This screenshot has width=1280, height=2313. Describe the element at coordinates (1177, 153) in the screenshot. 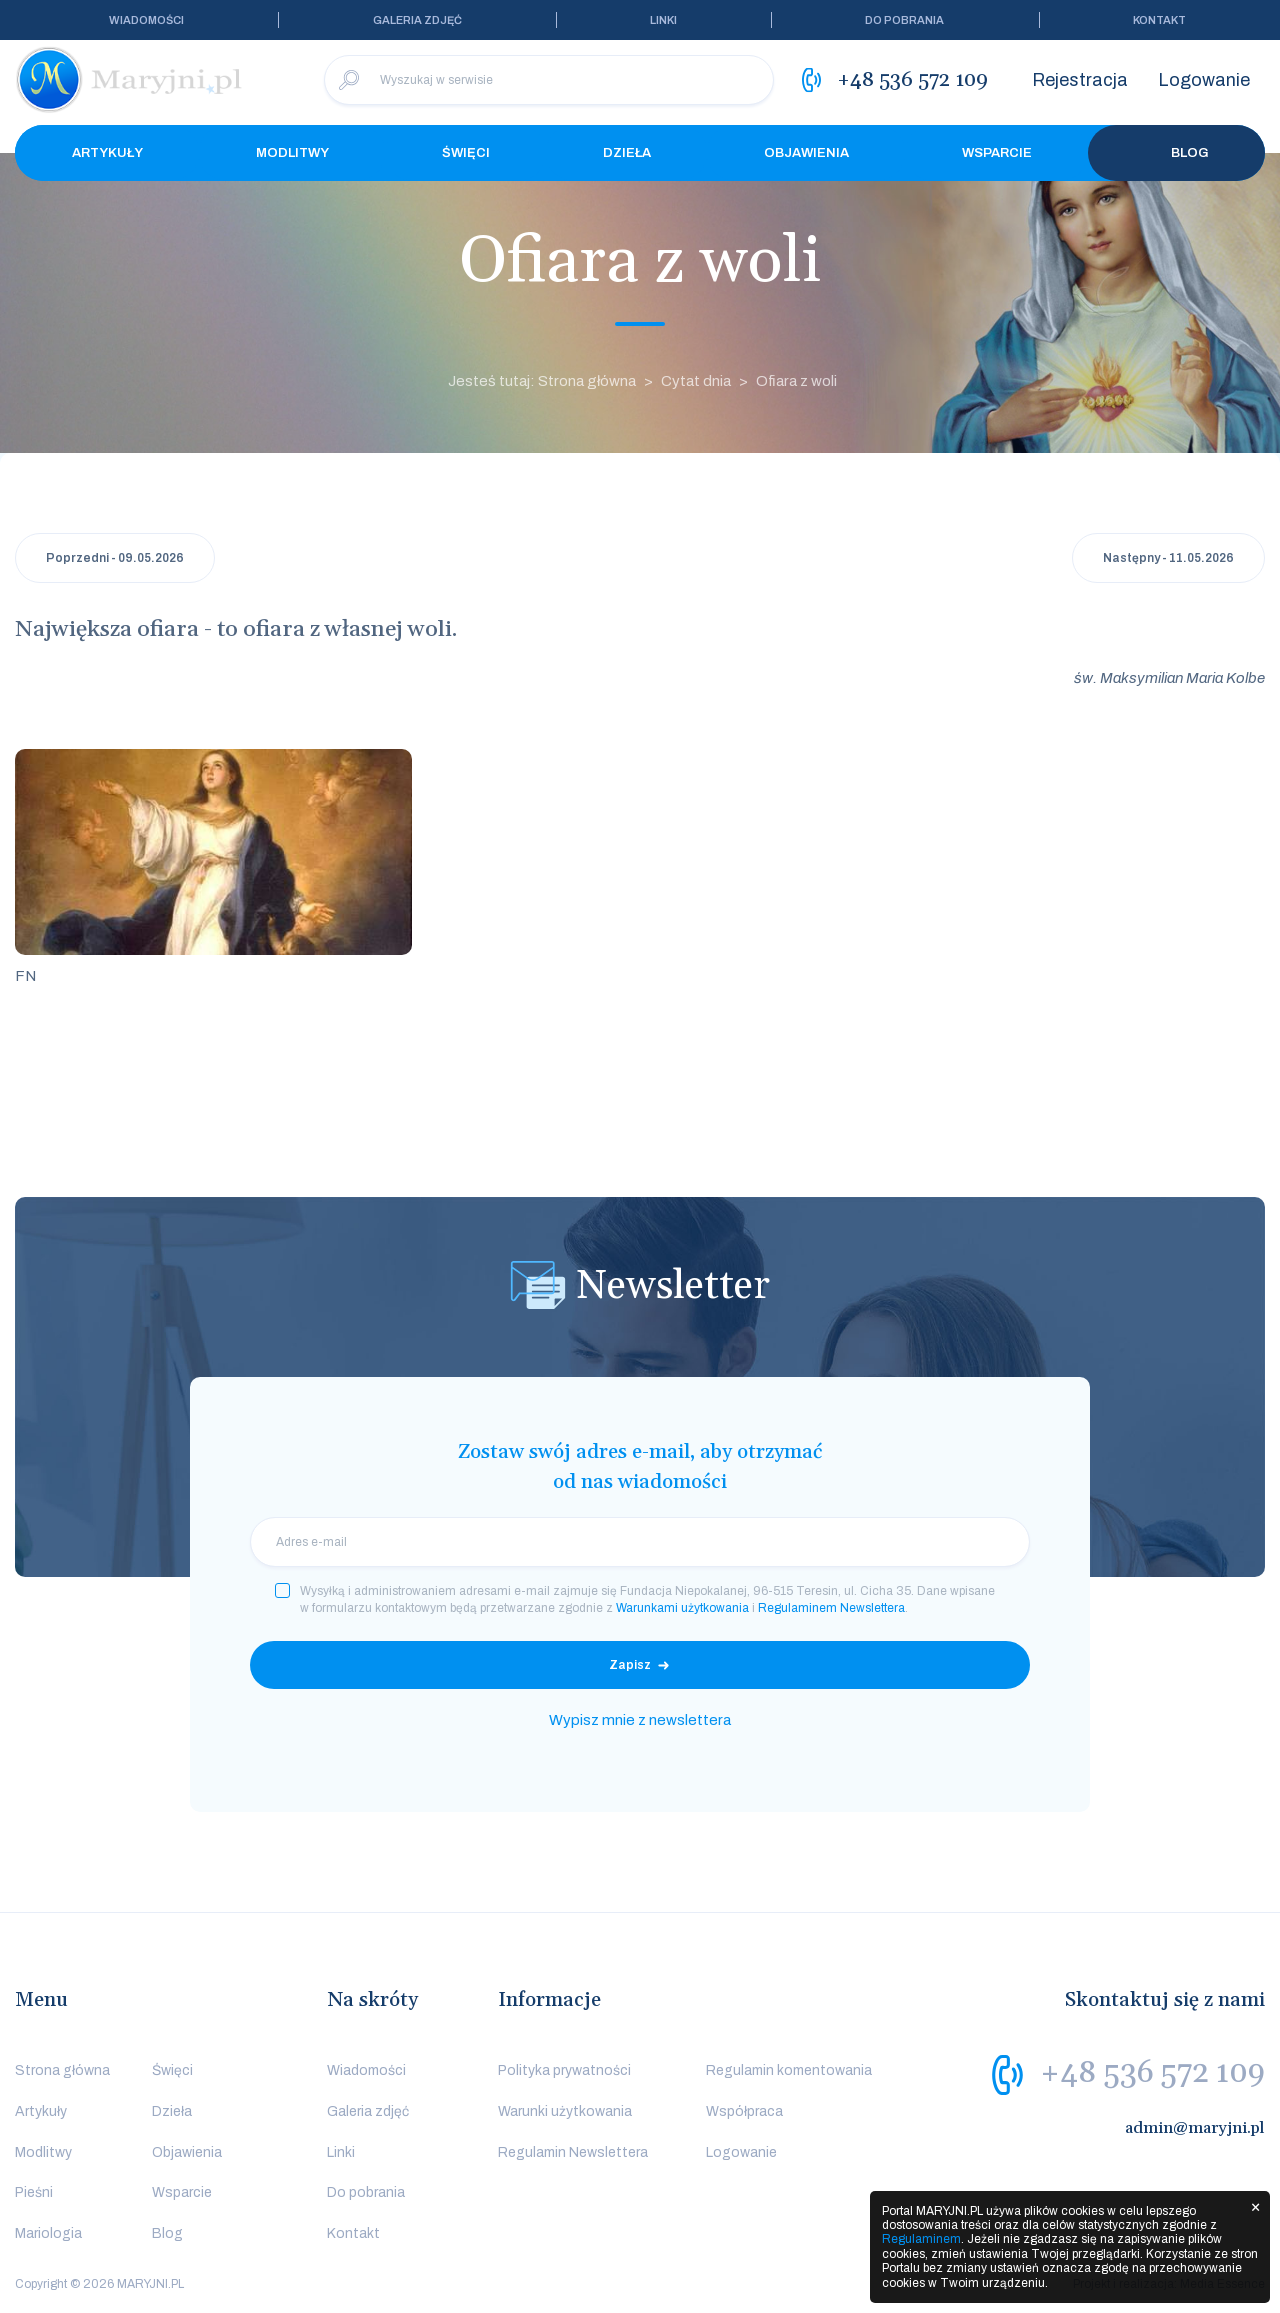

I see `Blog` at that location.